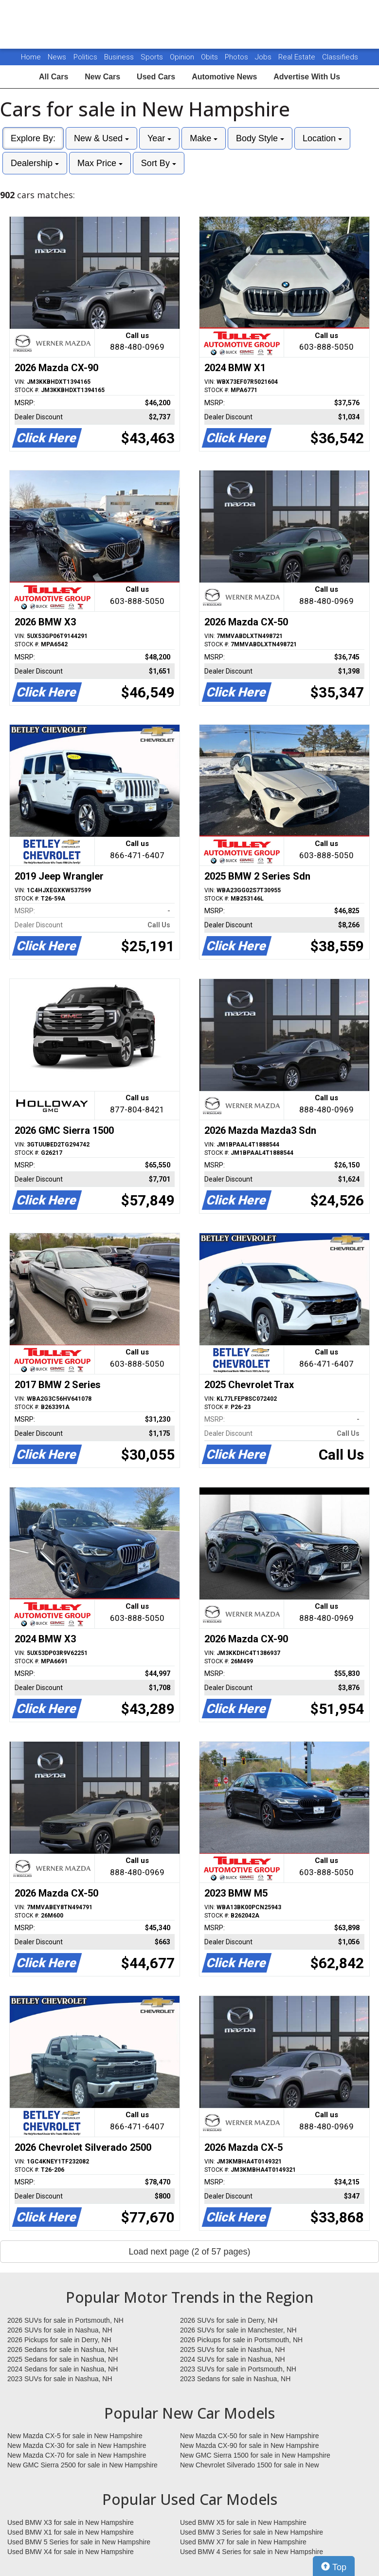  I want to click on Used BMW 3 Series for sale in New Hampshire, so click(251, 2532).